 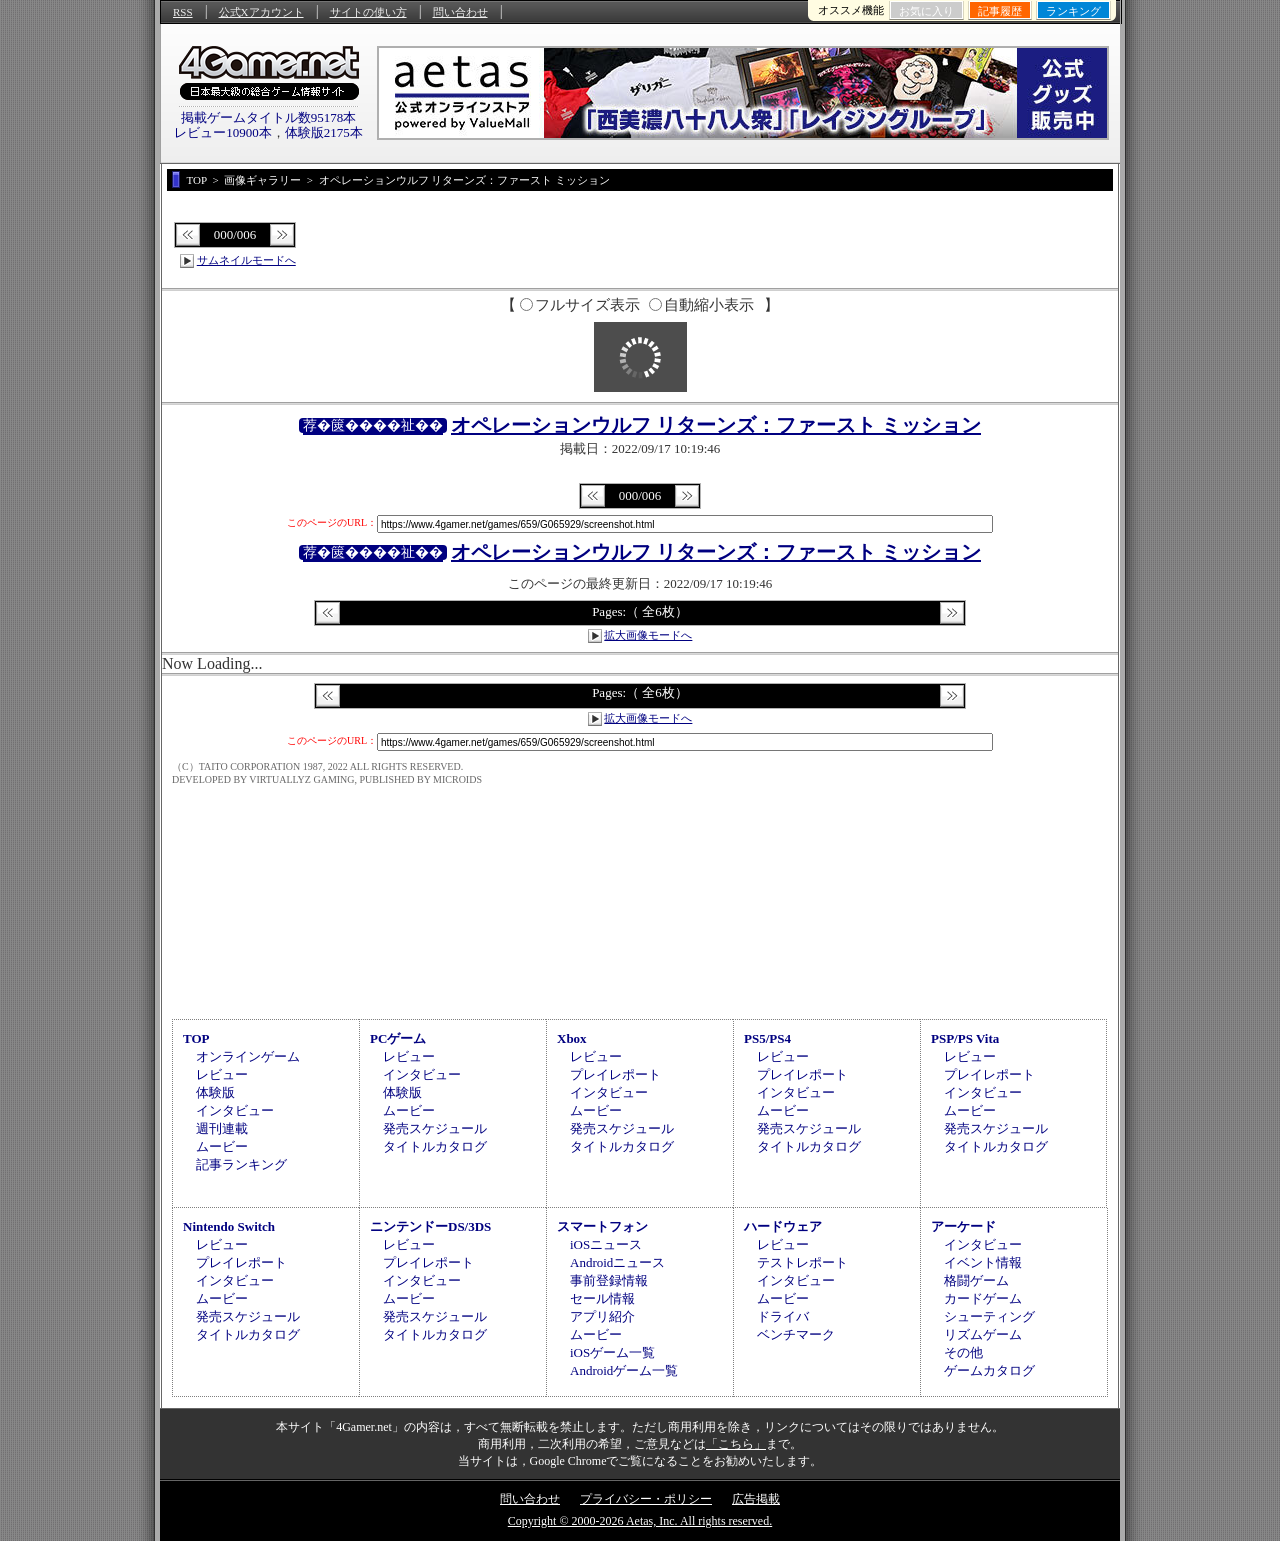 I want to click on 体験版2175本, so click(x=324, y=132).